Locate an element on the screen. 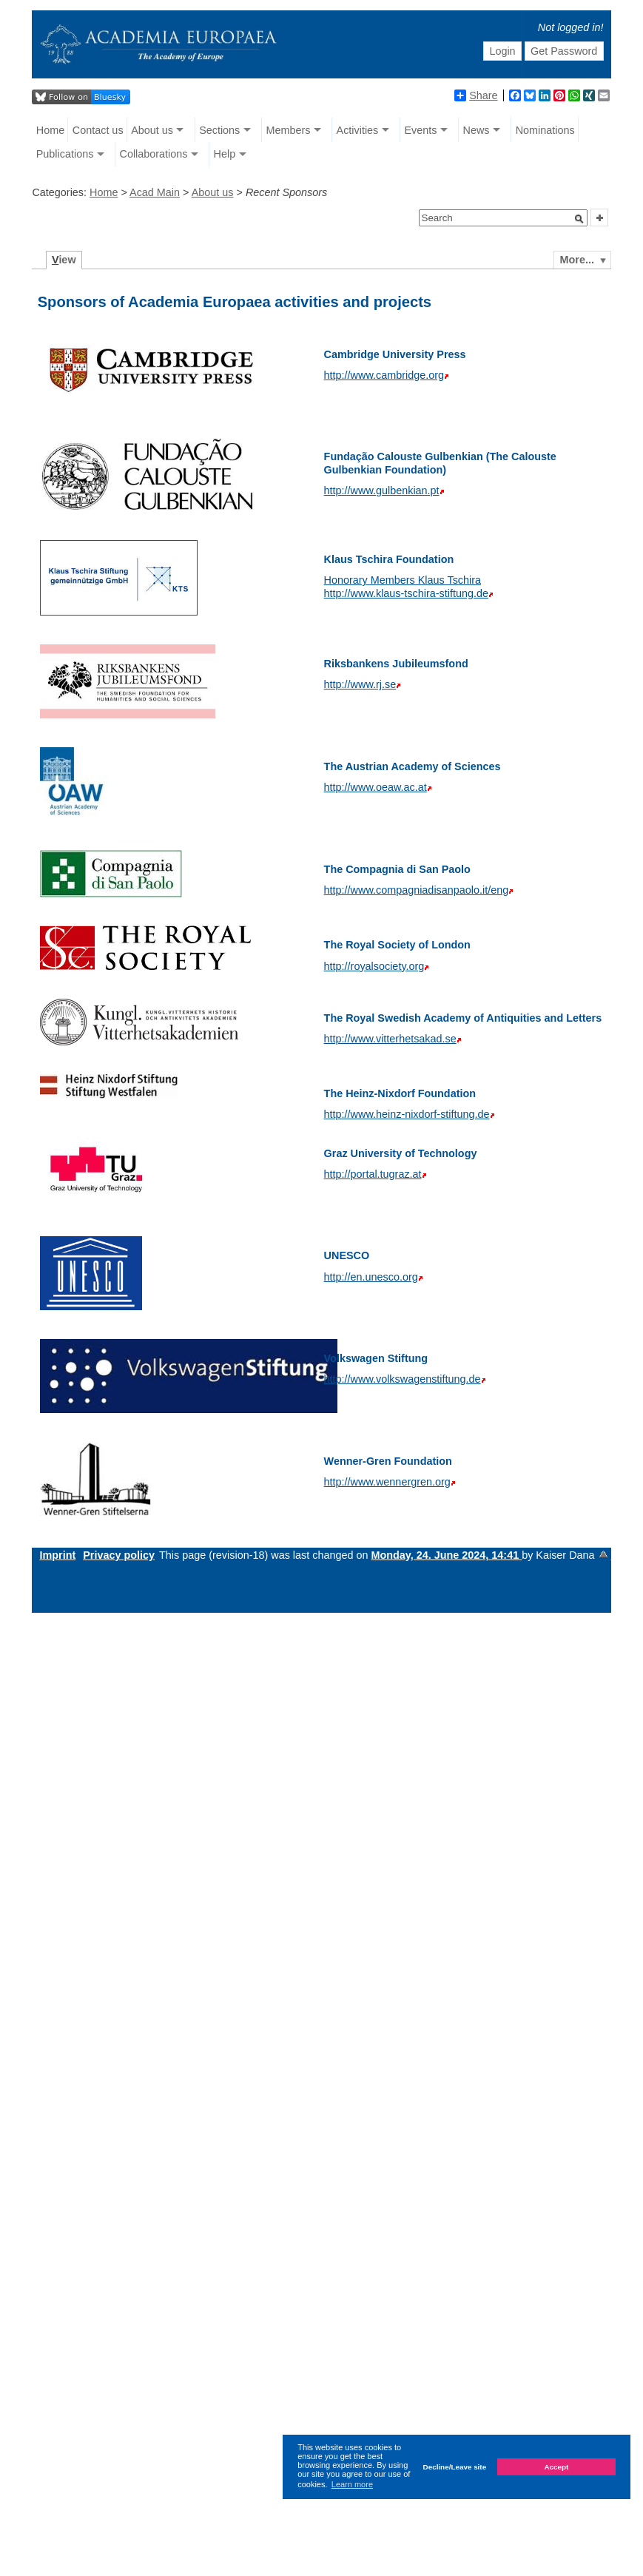  Members is located at coordinates (288, 130).